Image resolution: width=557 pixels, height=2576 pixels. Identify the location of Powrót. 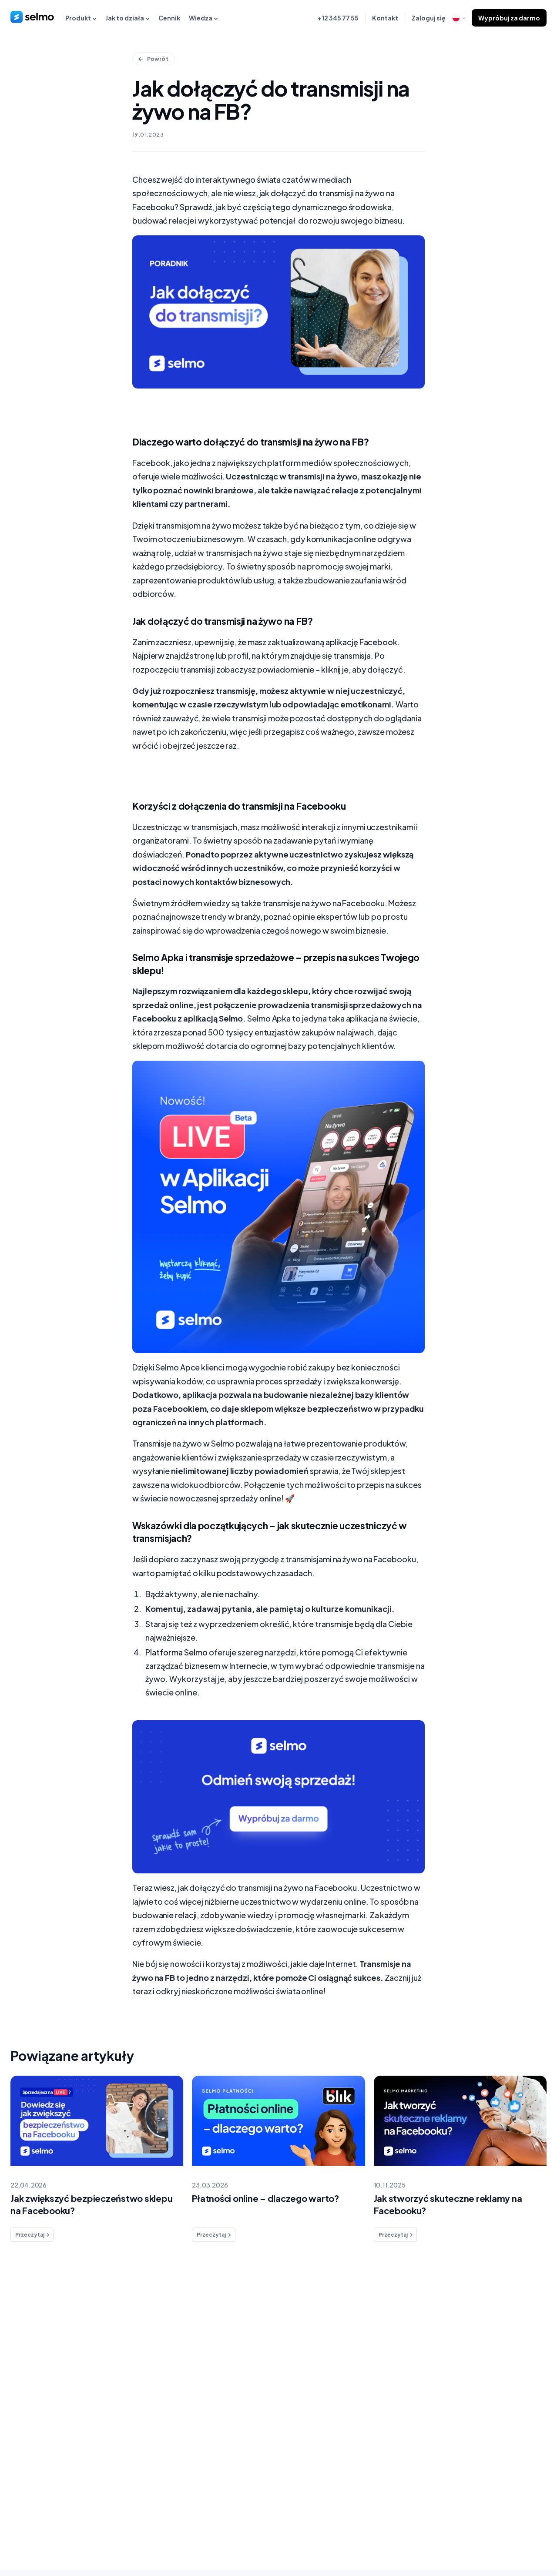
(153, 58).